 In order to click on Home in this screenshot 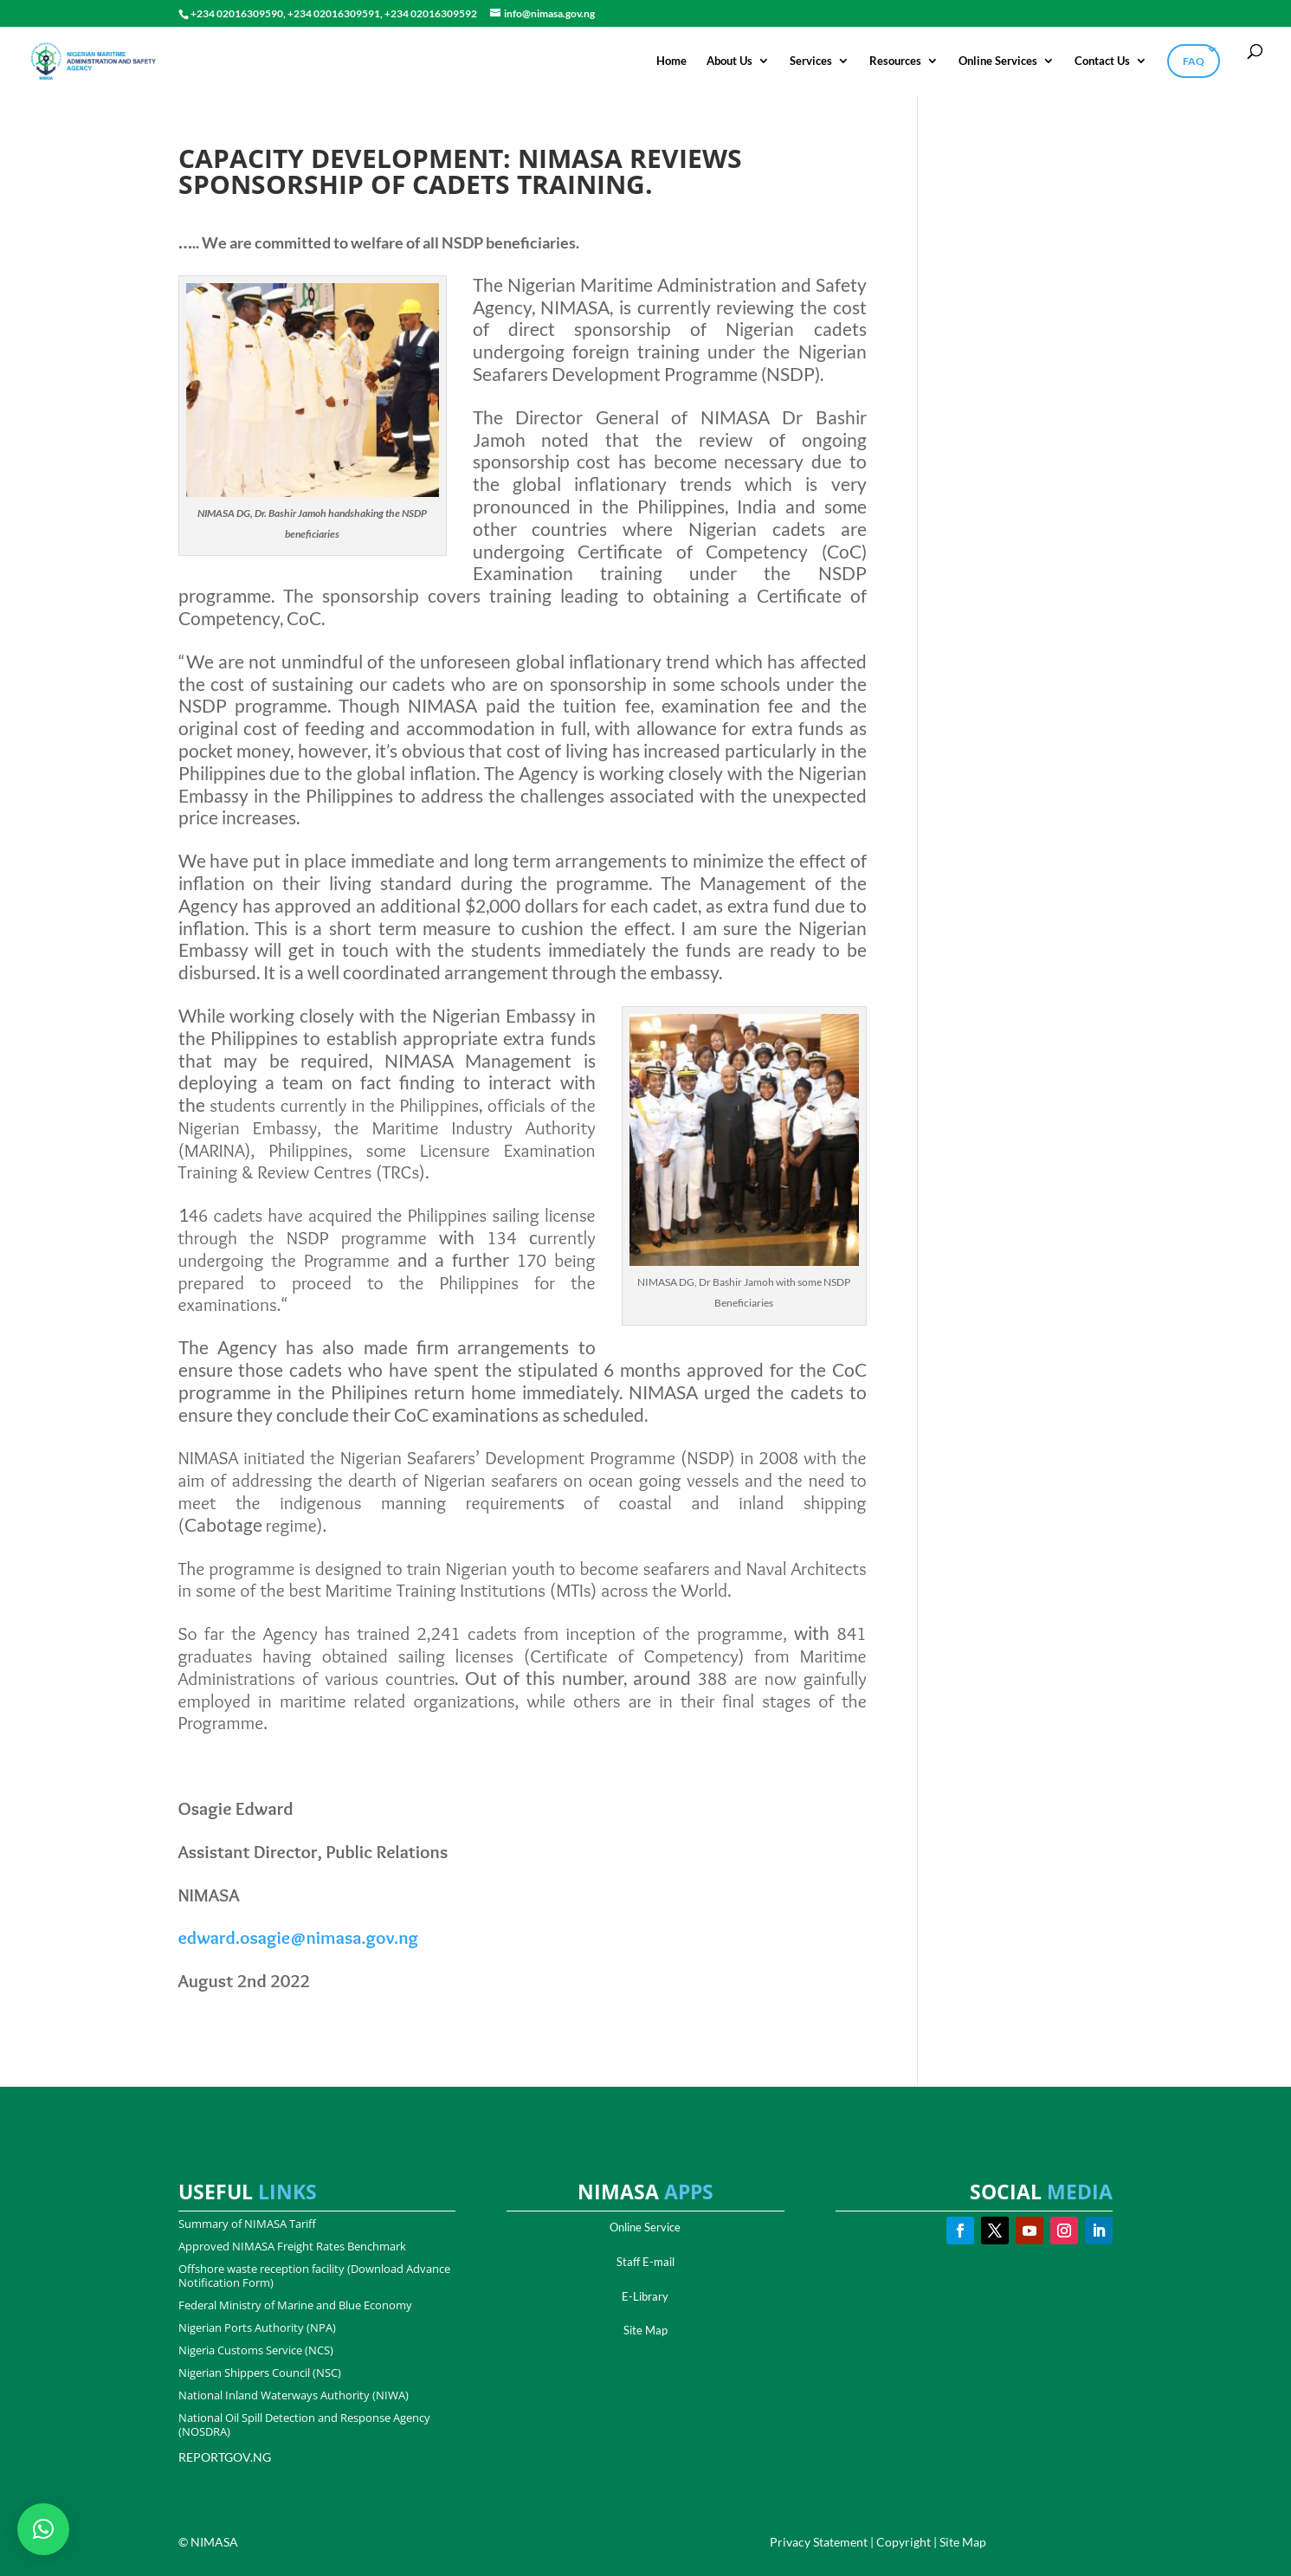, I will do `click(671, 61)`.